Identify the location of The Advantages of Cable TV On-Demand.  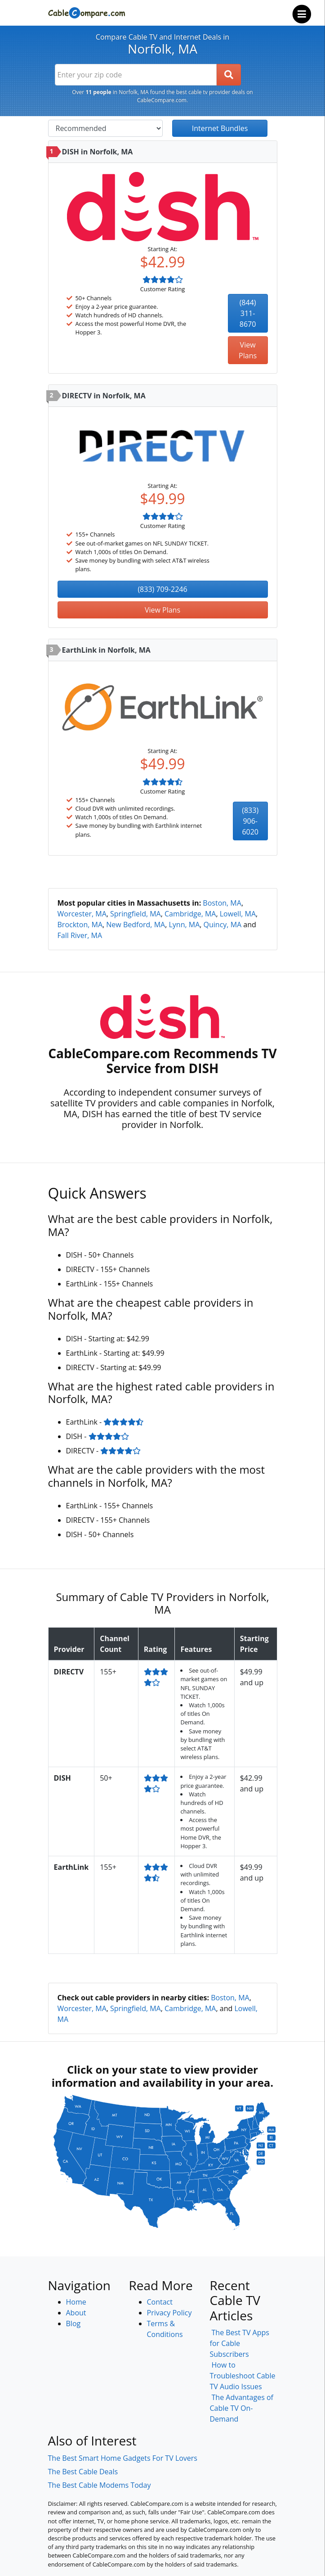
(241, 2408).